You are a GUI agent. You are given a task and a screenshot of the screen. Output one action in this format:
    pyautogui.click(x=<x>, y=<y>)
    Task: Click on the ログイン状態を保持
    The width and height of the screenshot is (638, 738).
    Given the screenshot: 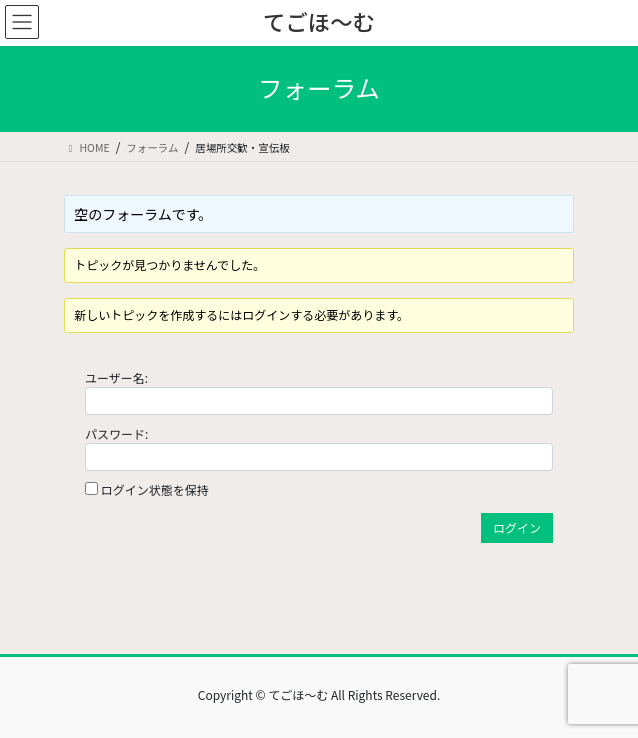 What is the action you would take?
    pyautogui.click(x=155, y=489)
    